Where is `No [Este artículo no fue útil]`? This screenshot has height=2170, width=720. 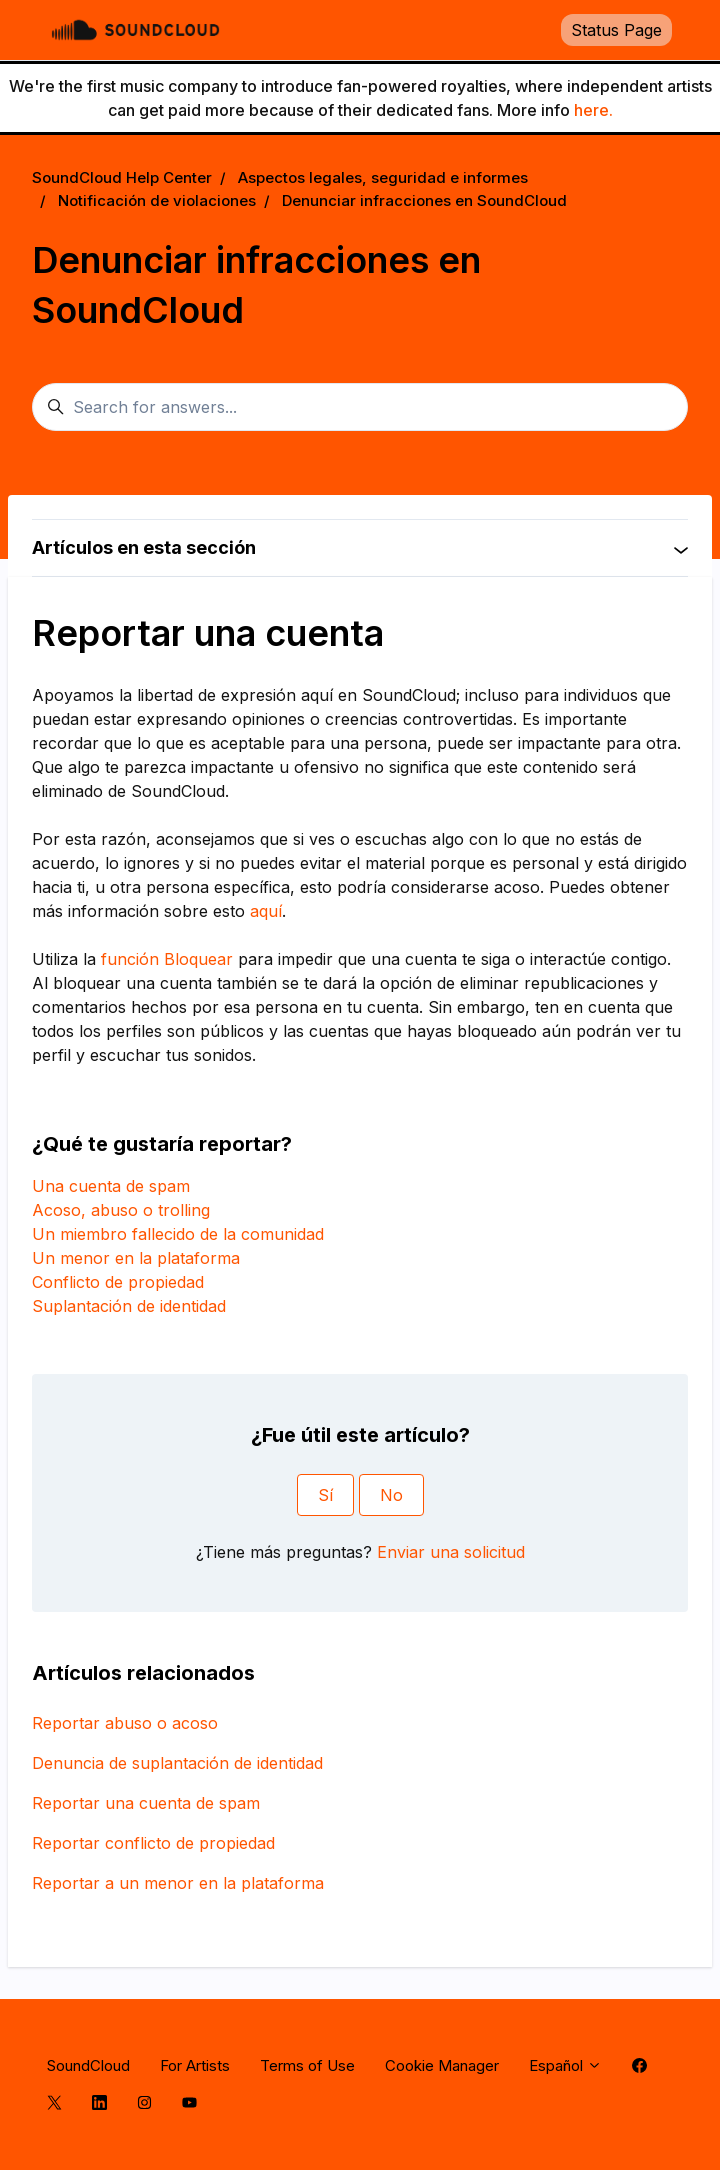
No [Este artículo no fue útil] is located at coordinates (391, 1495).